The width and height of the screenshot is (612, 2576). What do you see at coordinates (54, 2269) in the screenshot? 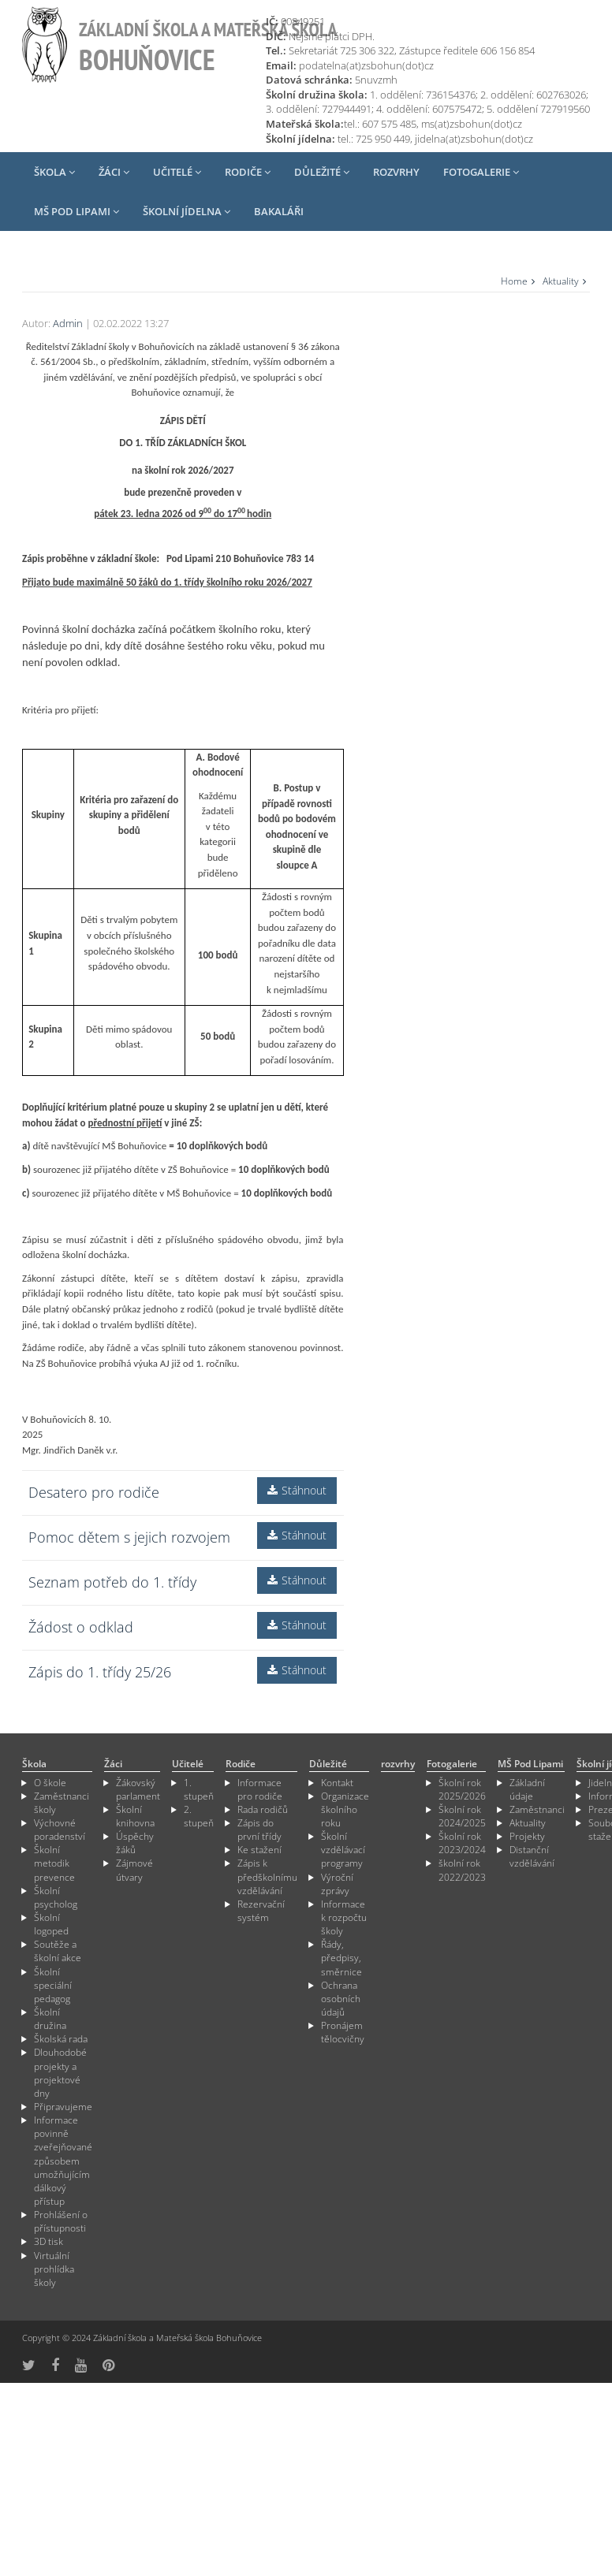
I see `Virtuální prohlídka školy` at bounding box center [54, 2269].